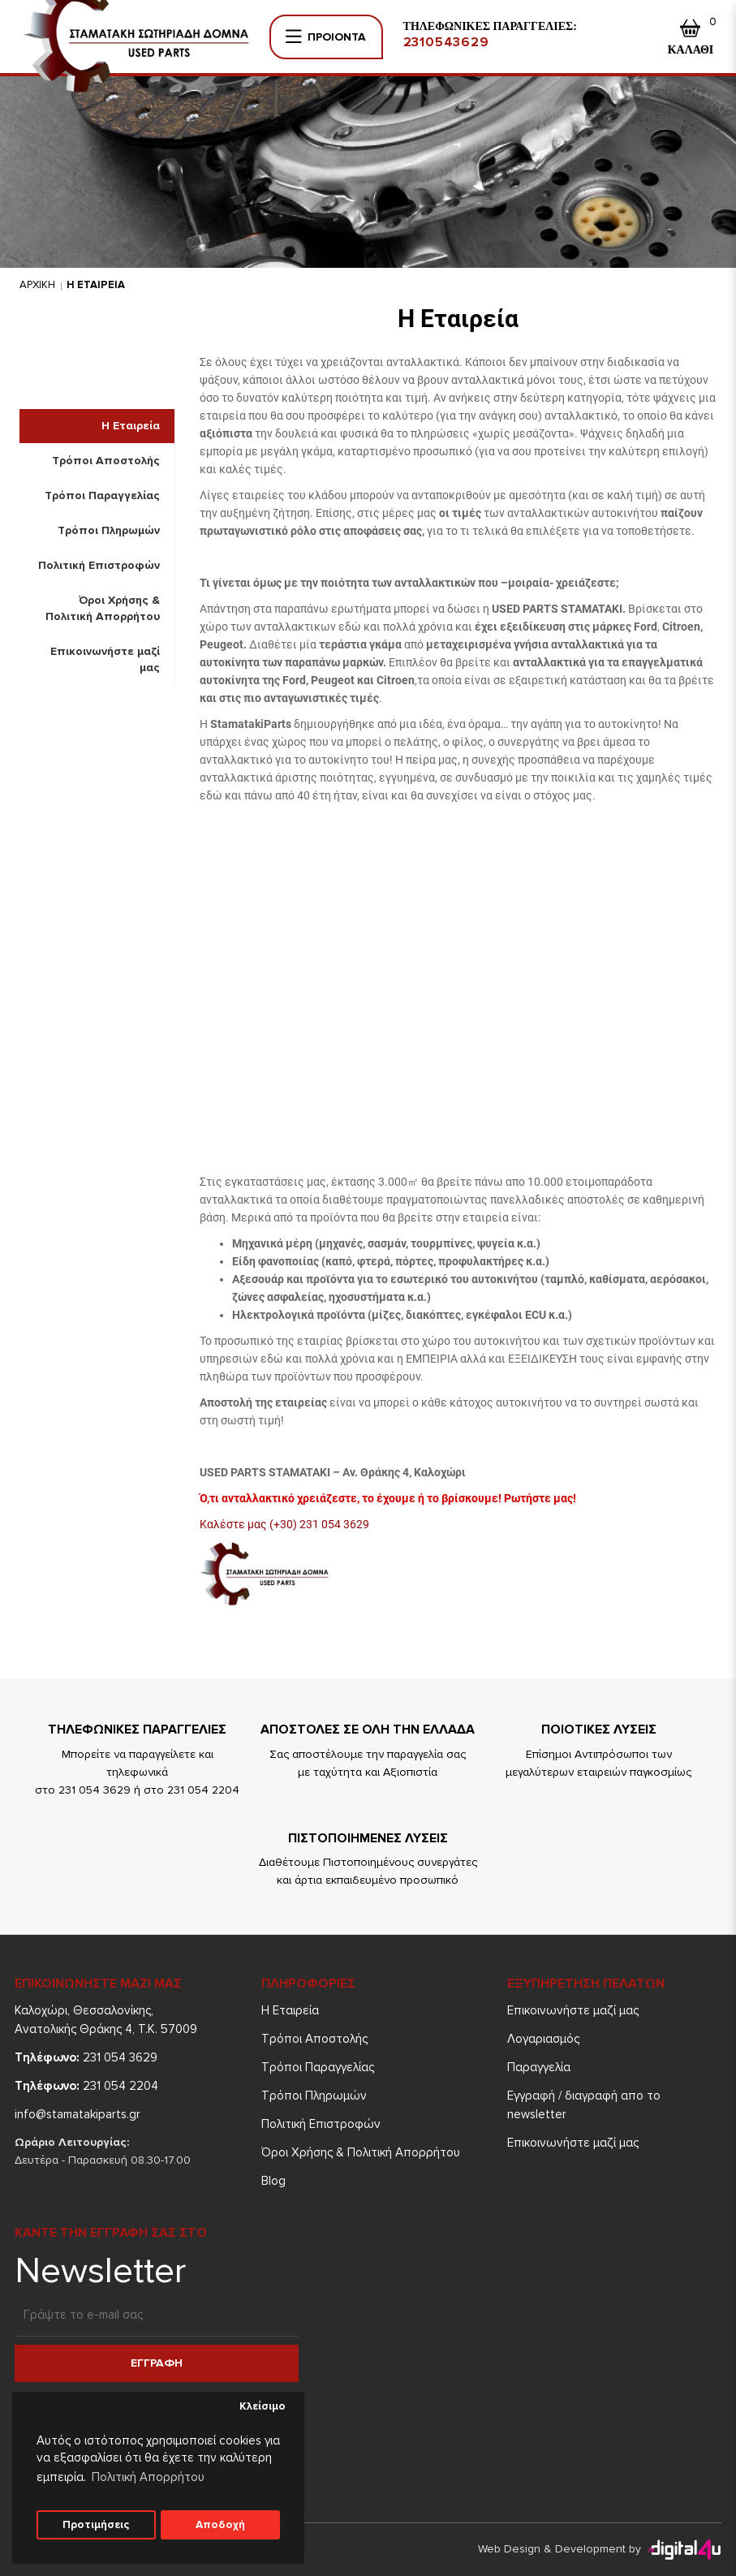 Image resolution: width=736 pixels, height=2576 pixels. What do you see at coordinates (106, 460) in the screenshot?
I see `Τρόποι Aποστολής` at bounding box center [106, 460].